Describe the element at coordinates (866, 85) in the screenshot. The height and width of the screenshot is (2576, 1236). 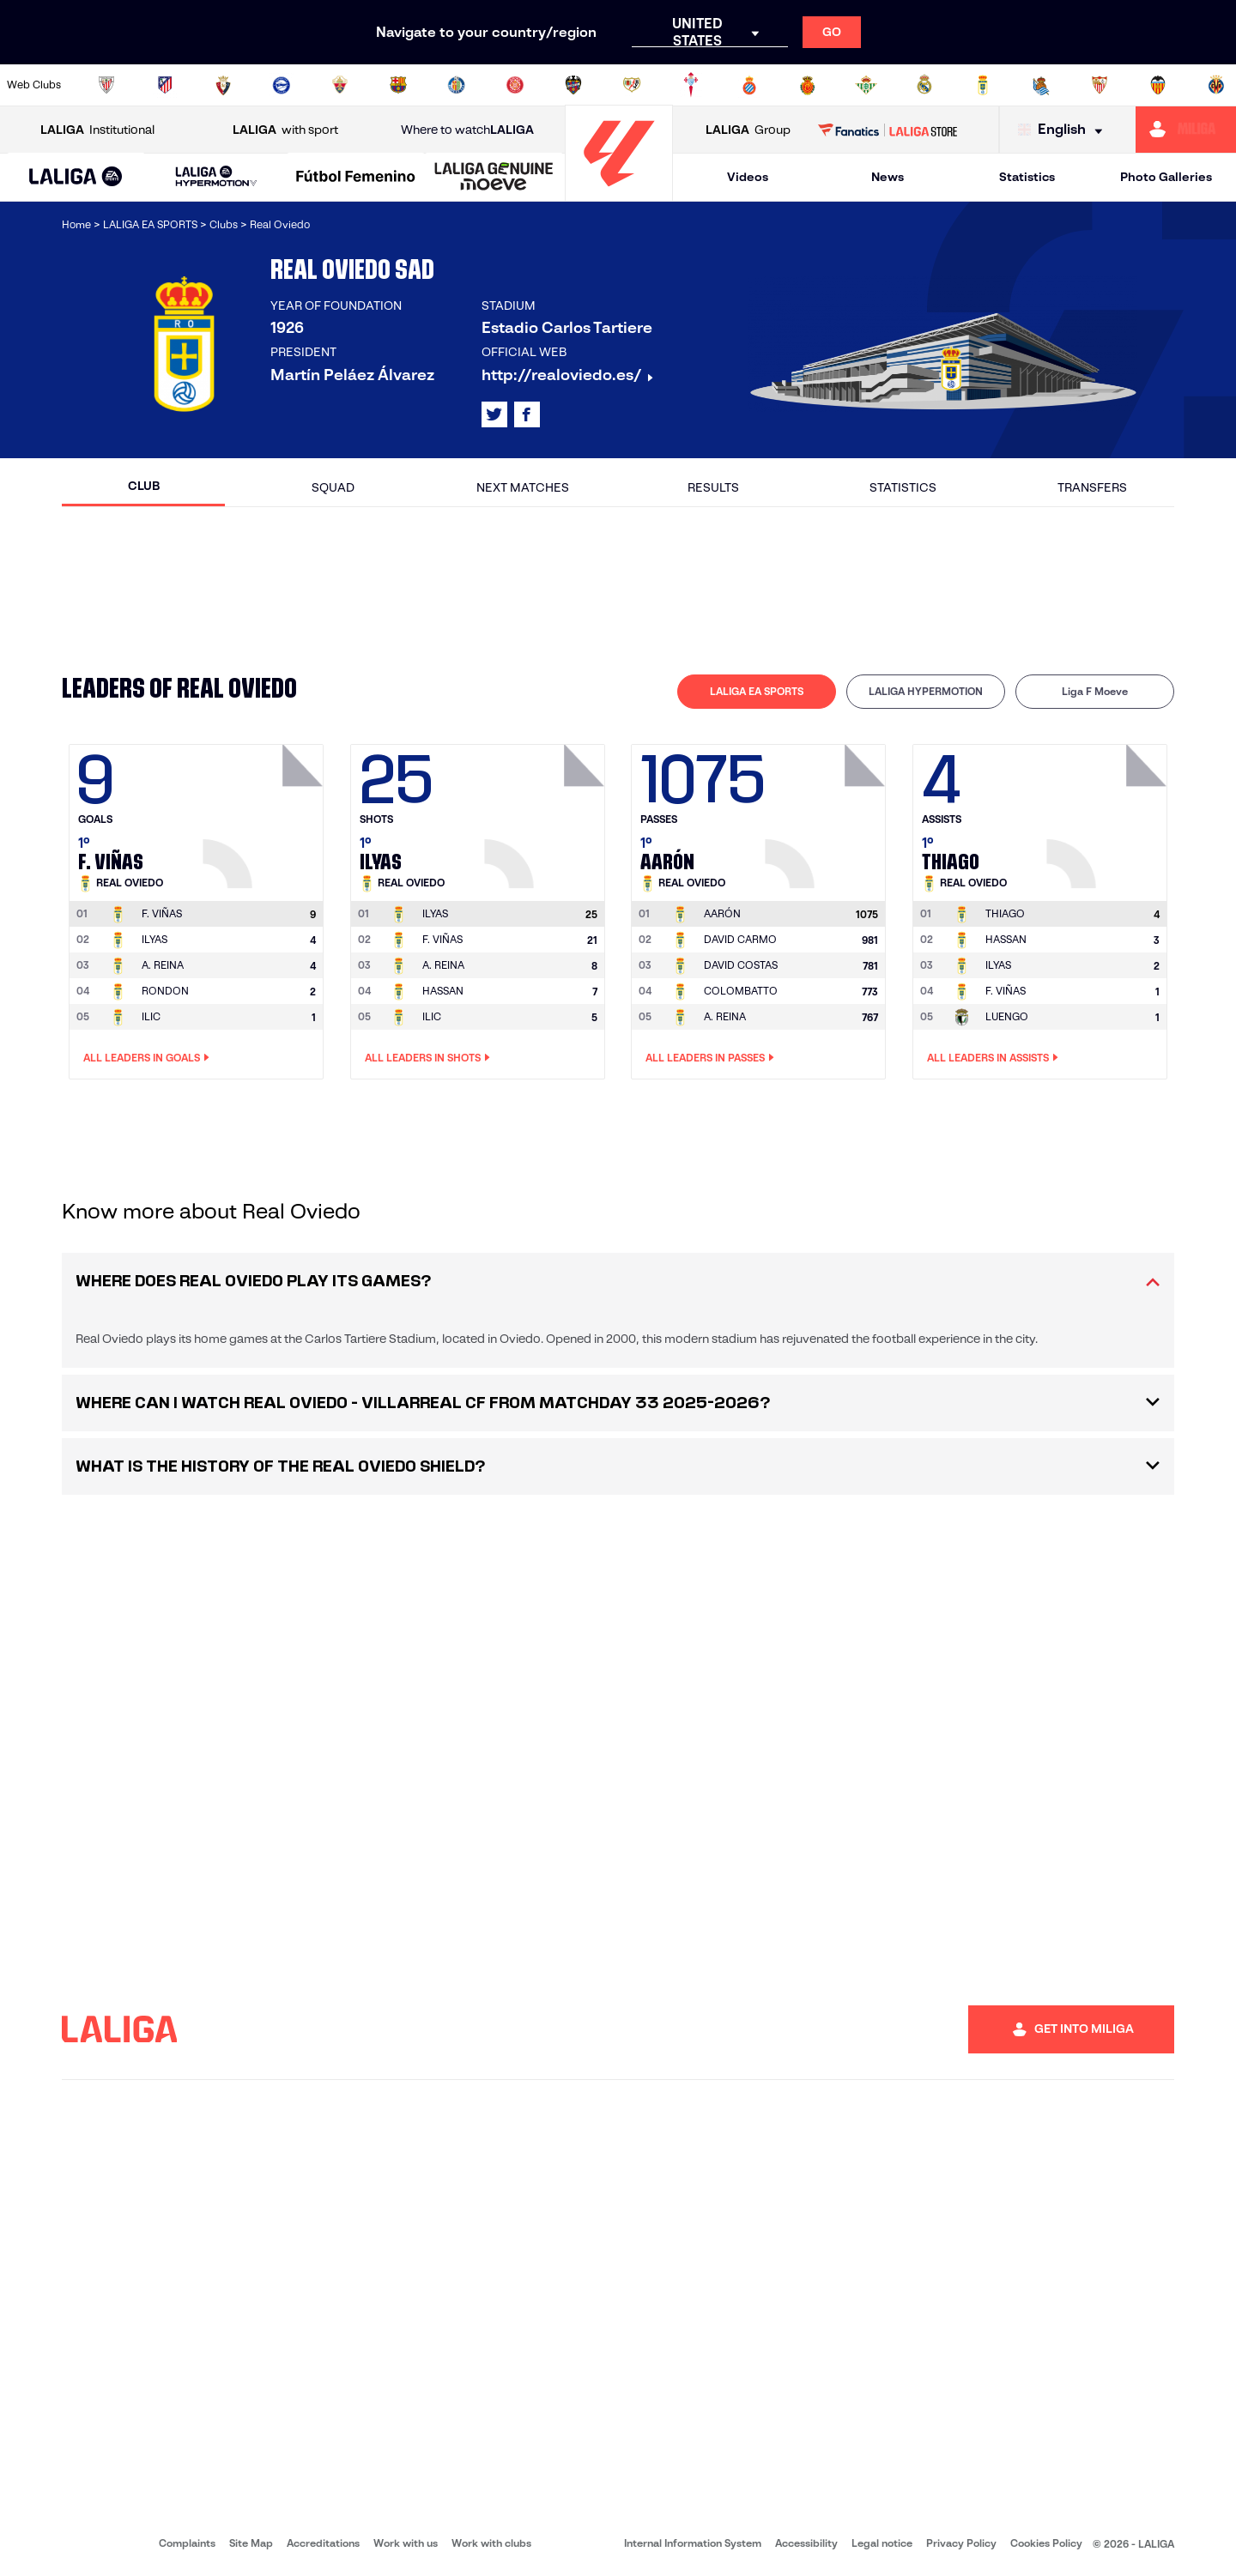
I see `[Go to https://en.realbetisbalompie.es/]` at that location.